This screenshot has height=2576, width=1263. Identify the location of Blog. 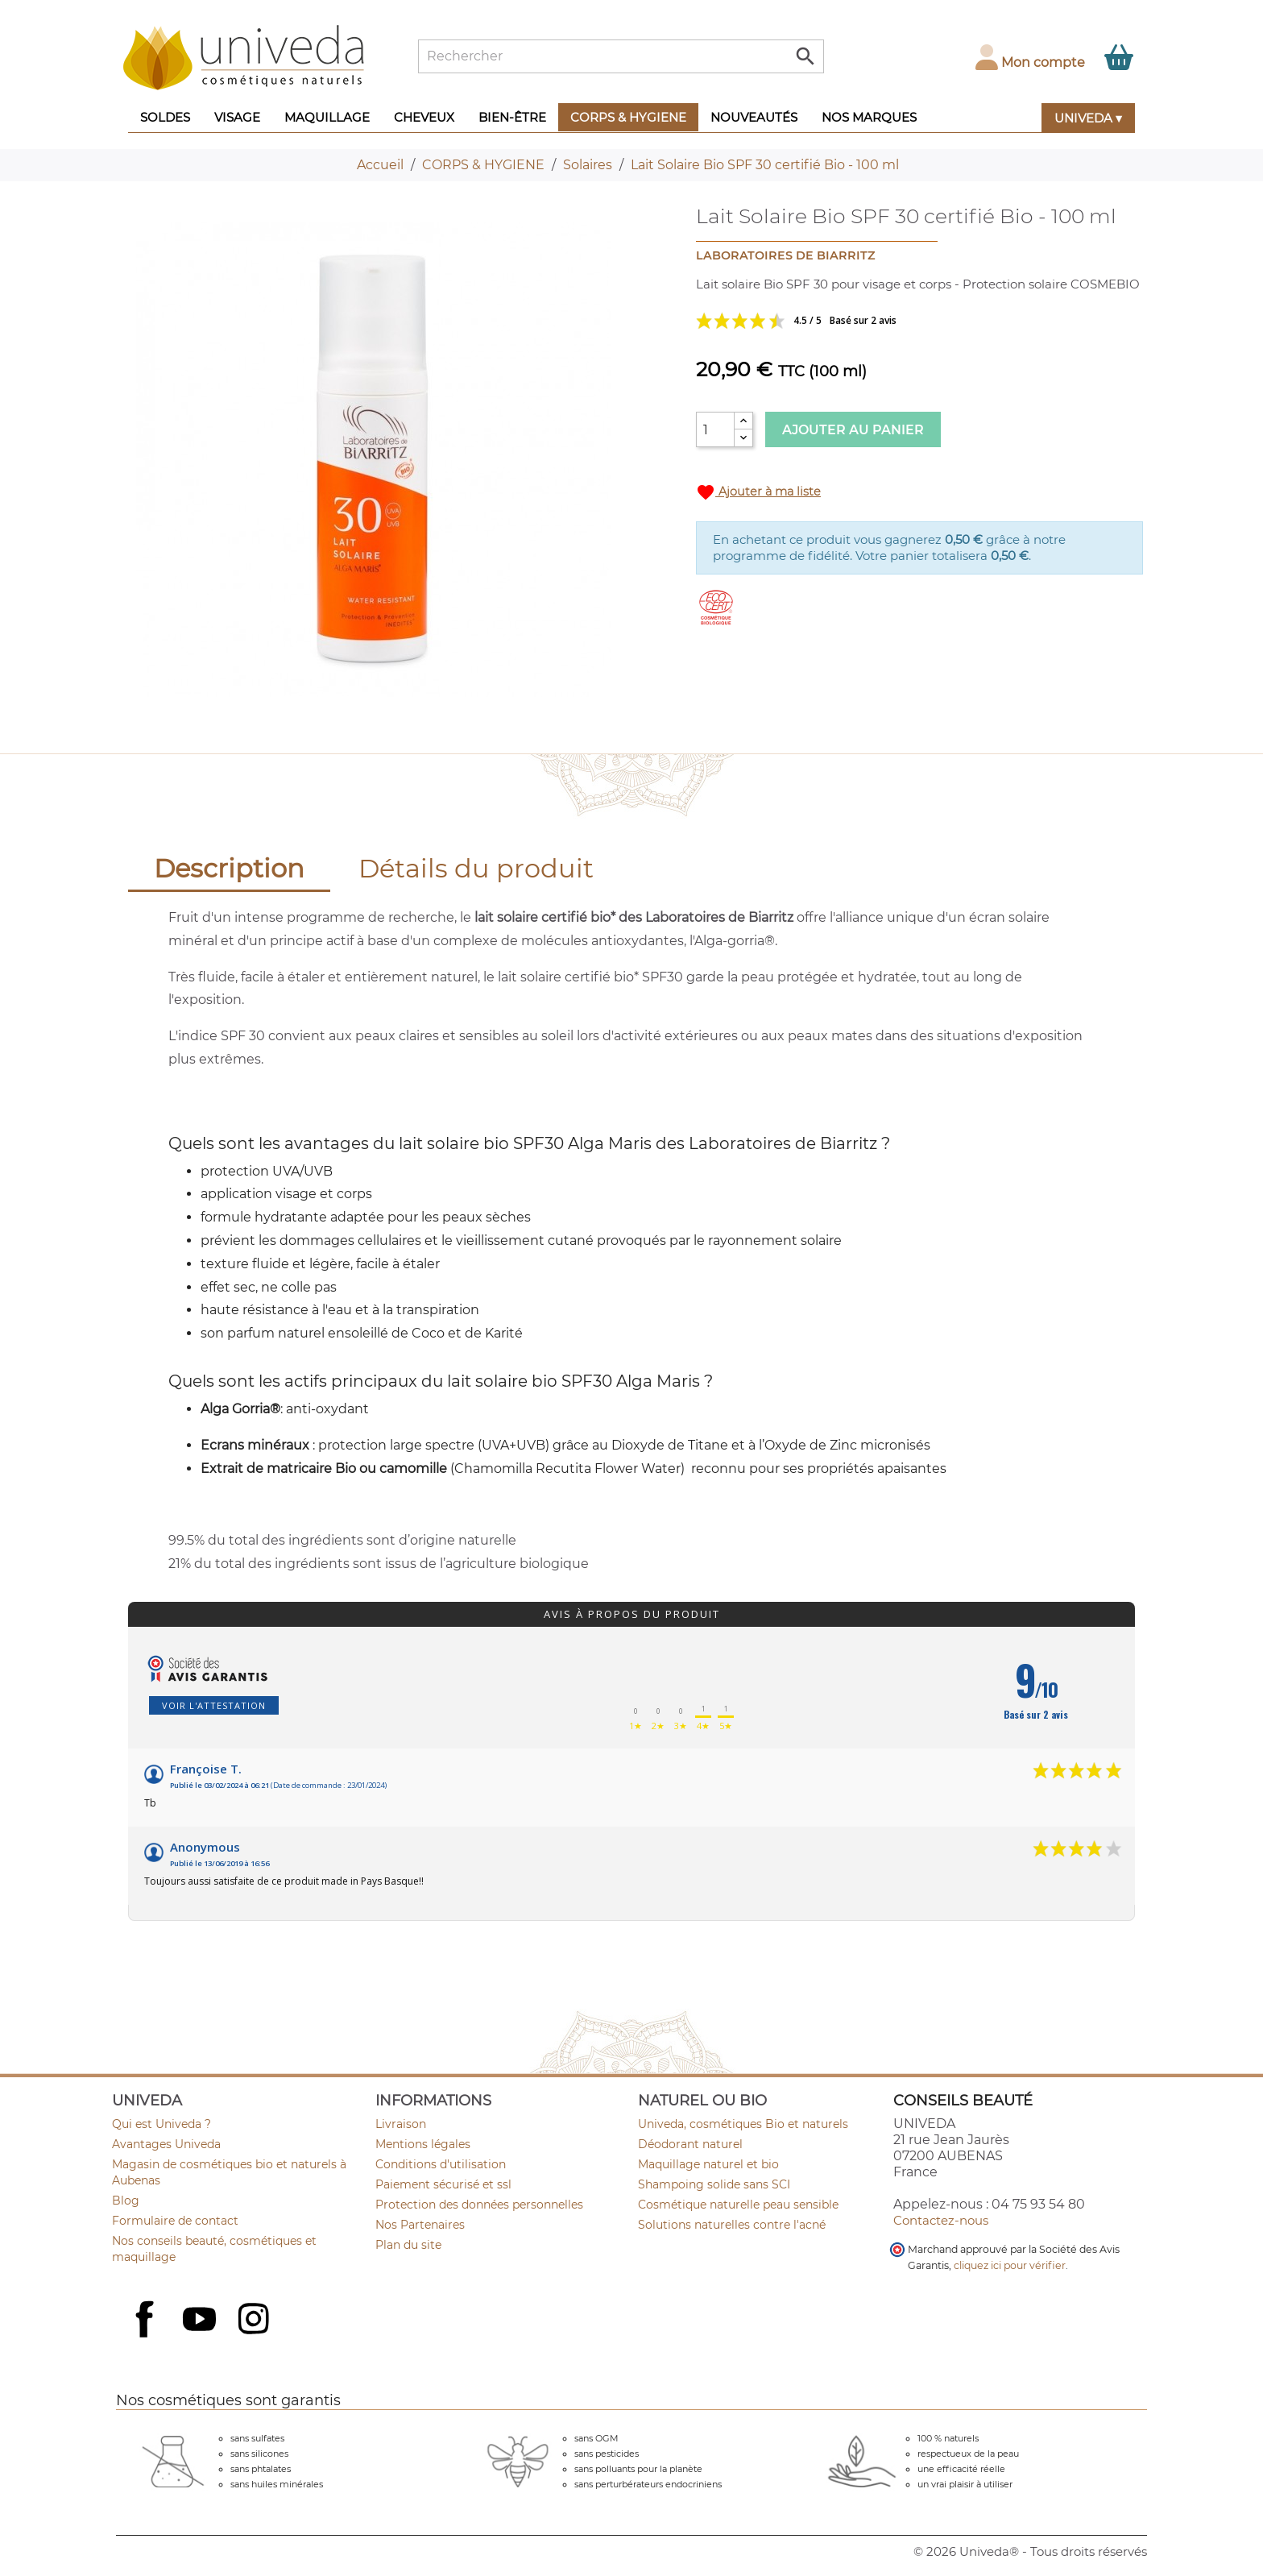
(125, 2200).